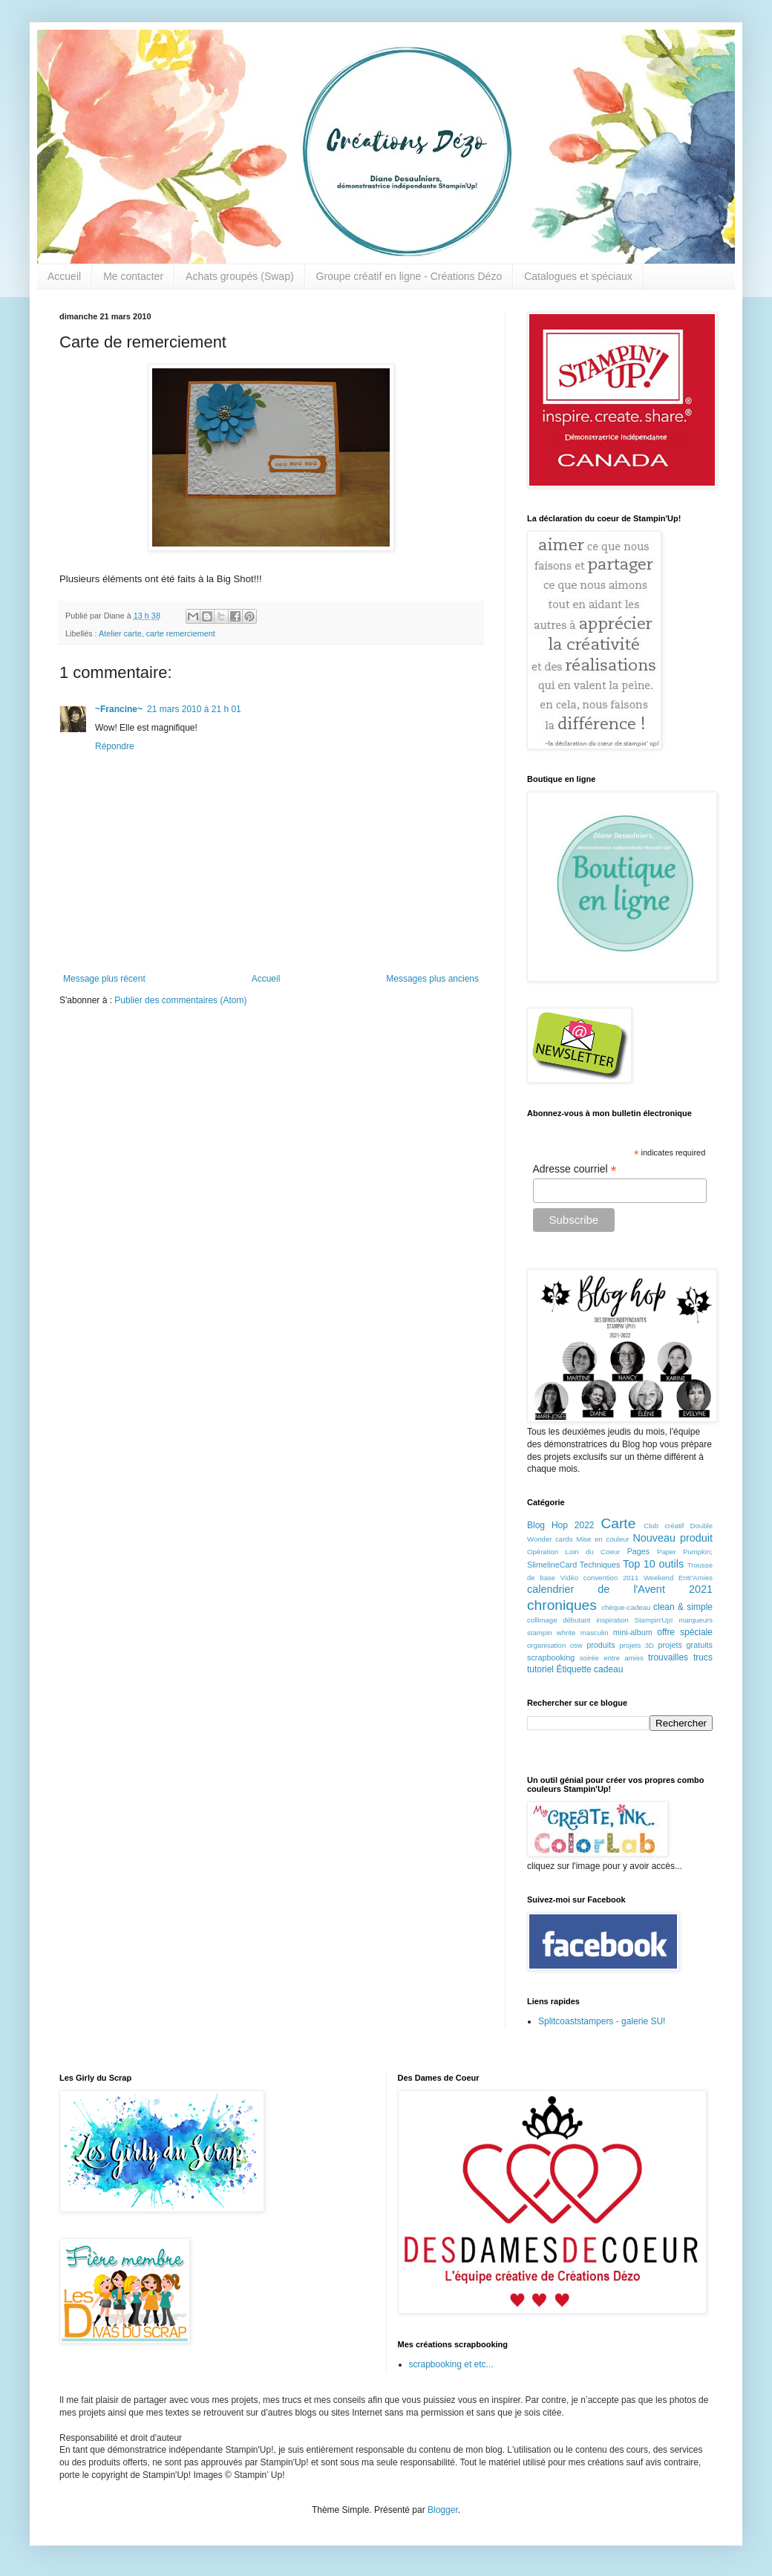 Image resolution: width=772 pixels, height=2576 pixels. I want to click on collimage, so click(542, 1620).